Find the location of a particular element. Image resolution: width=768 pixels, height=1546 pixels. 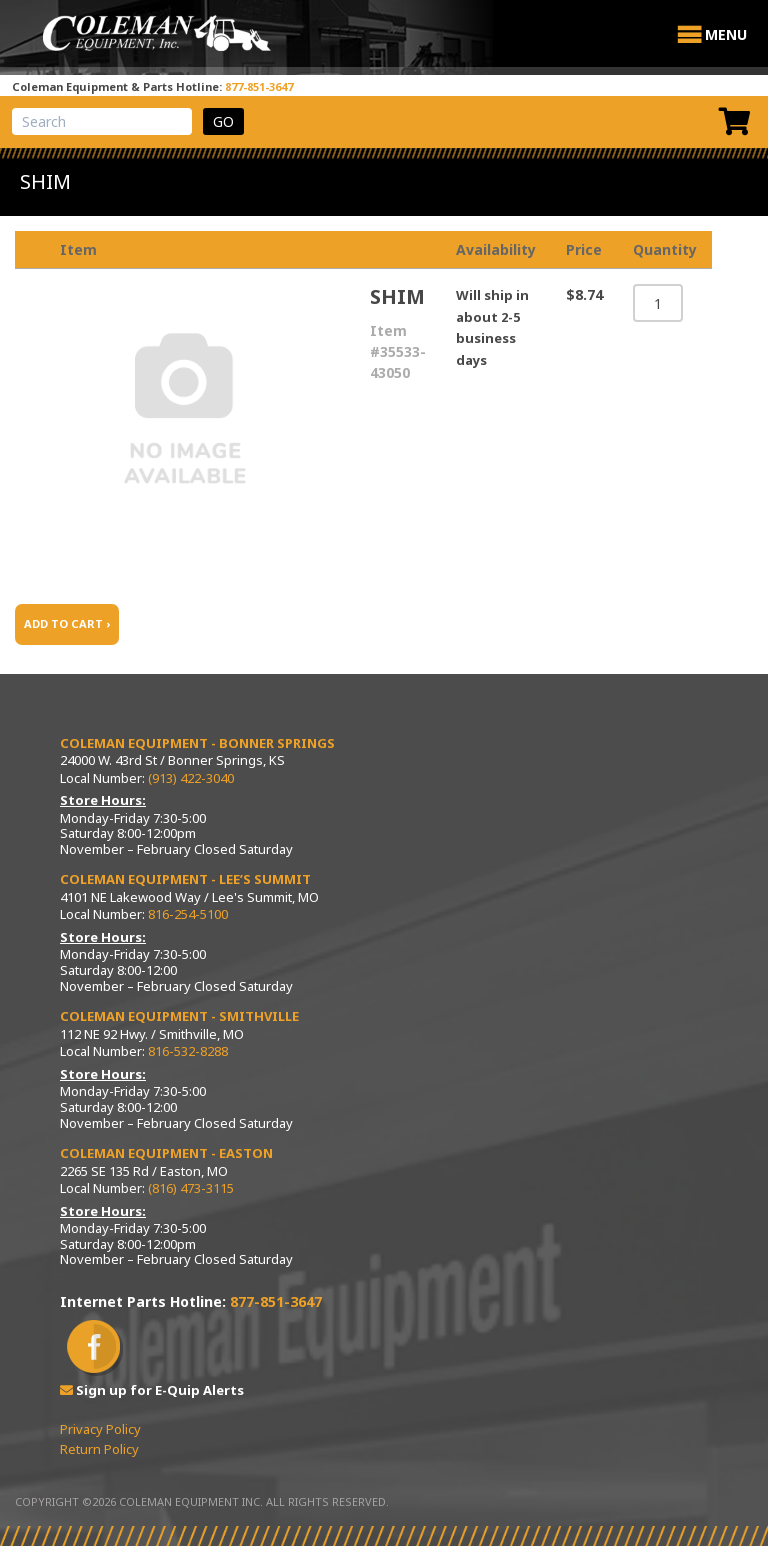

(816) 473-3115 is located at coordinates (191, 1188).